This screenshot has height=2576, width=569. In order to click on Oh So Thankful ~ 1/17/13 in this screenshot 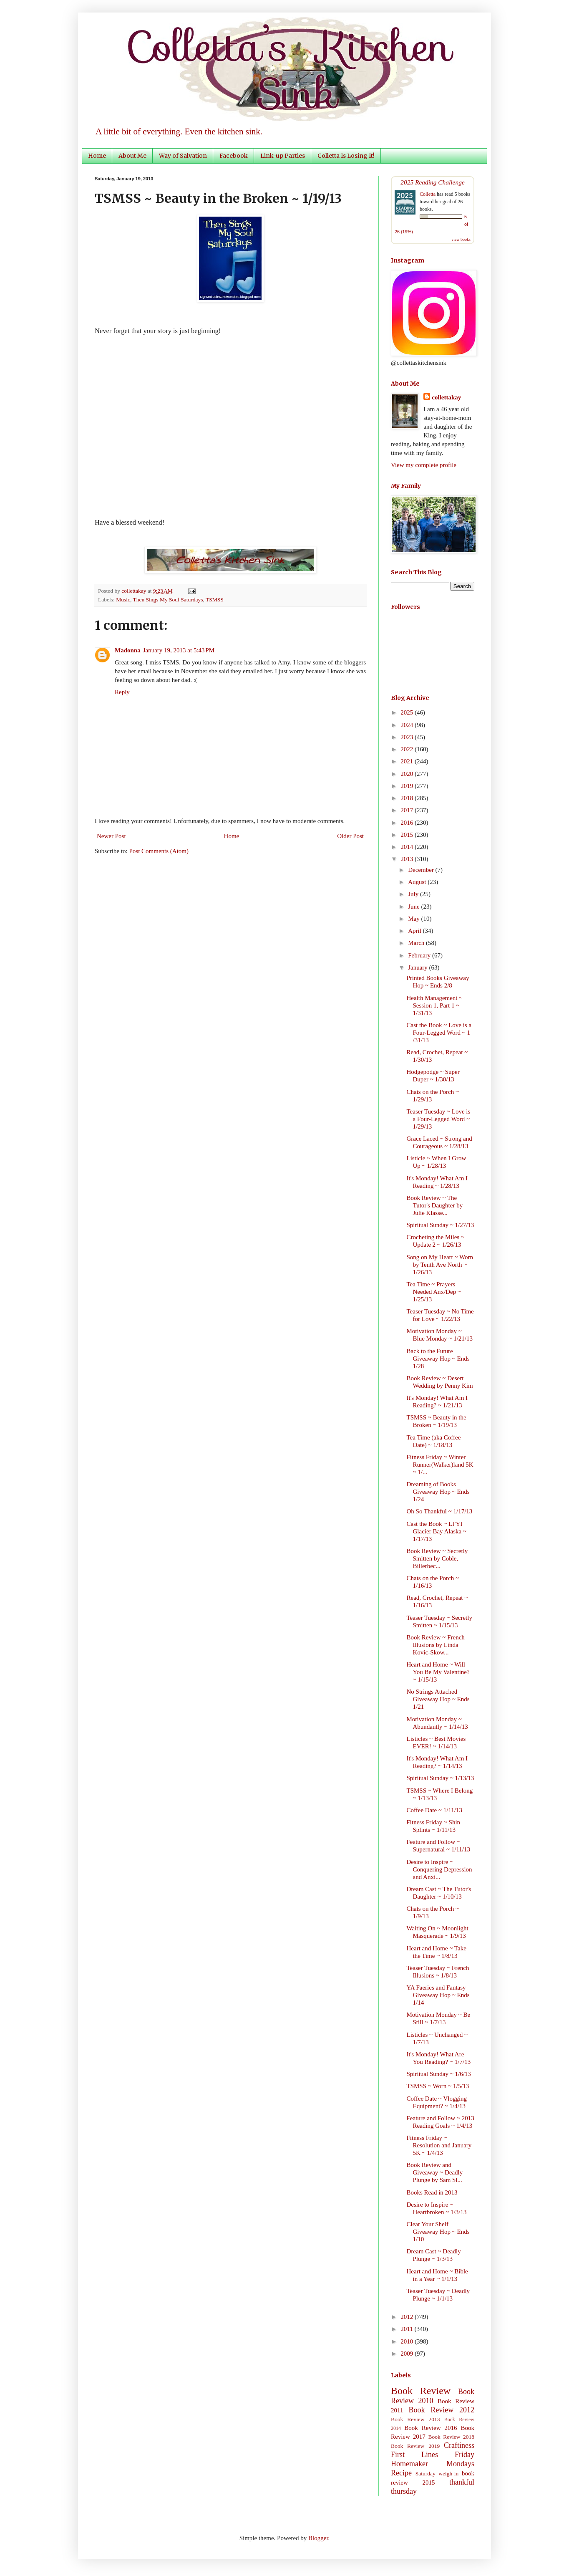, I will do `click(440, 1511)`.